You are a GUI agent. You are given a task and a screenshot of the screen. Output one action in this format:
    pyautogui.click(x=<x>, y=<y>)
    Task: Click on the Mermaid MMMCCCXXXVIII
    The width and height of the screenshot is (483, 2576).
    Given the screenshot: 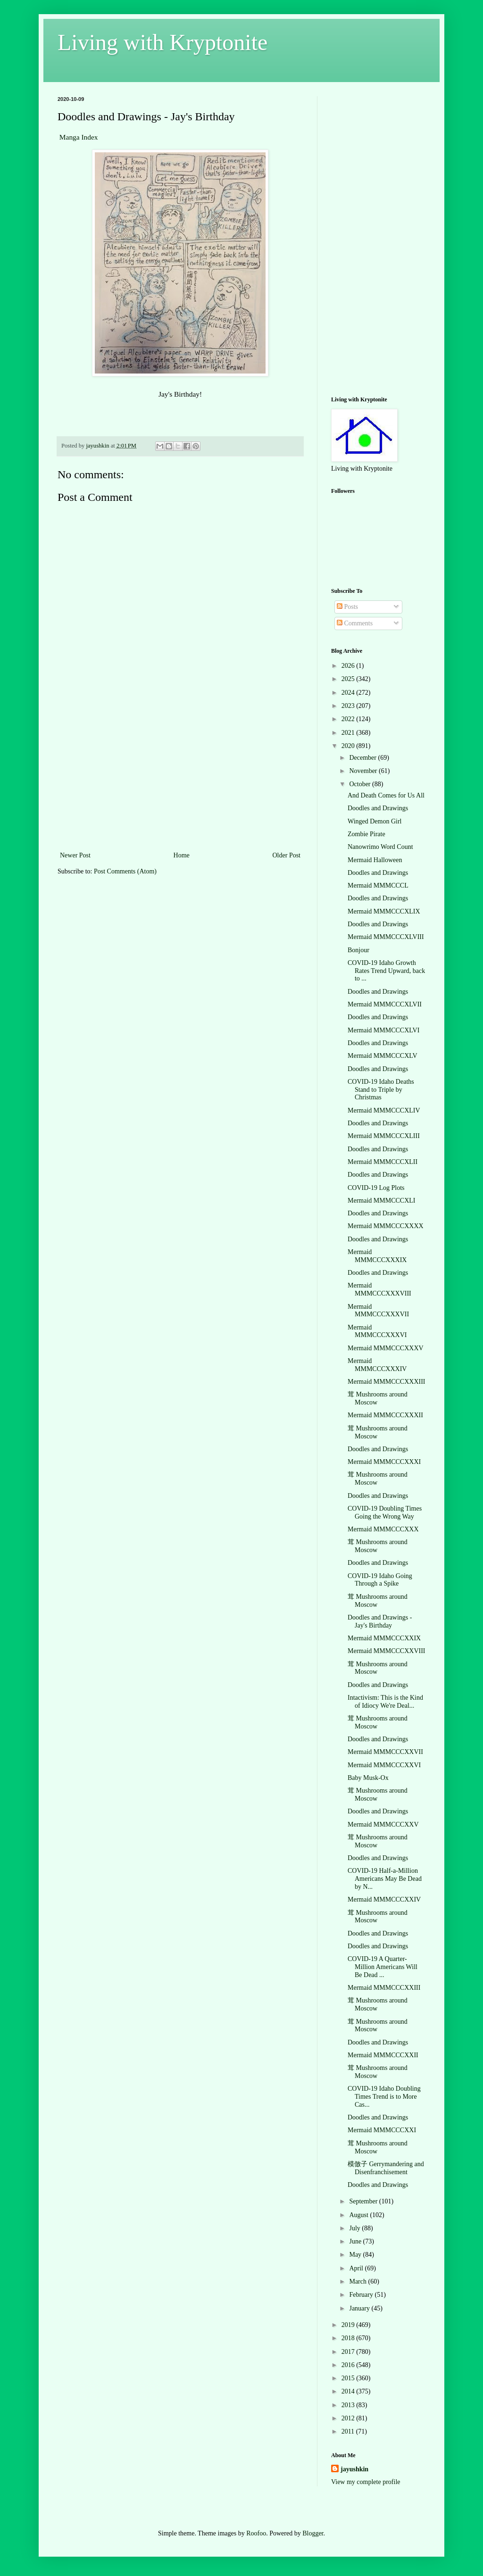 What is the action you would take?
    pyautogui.click(x=379, y=1289)
    